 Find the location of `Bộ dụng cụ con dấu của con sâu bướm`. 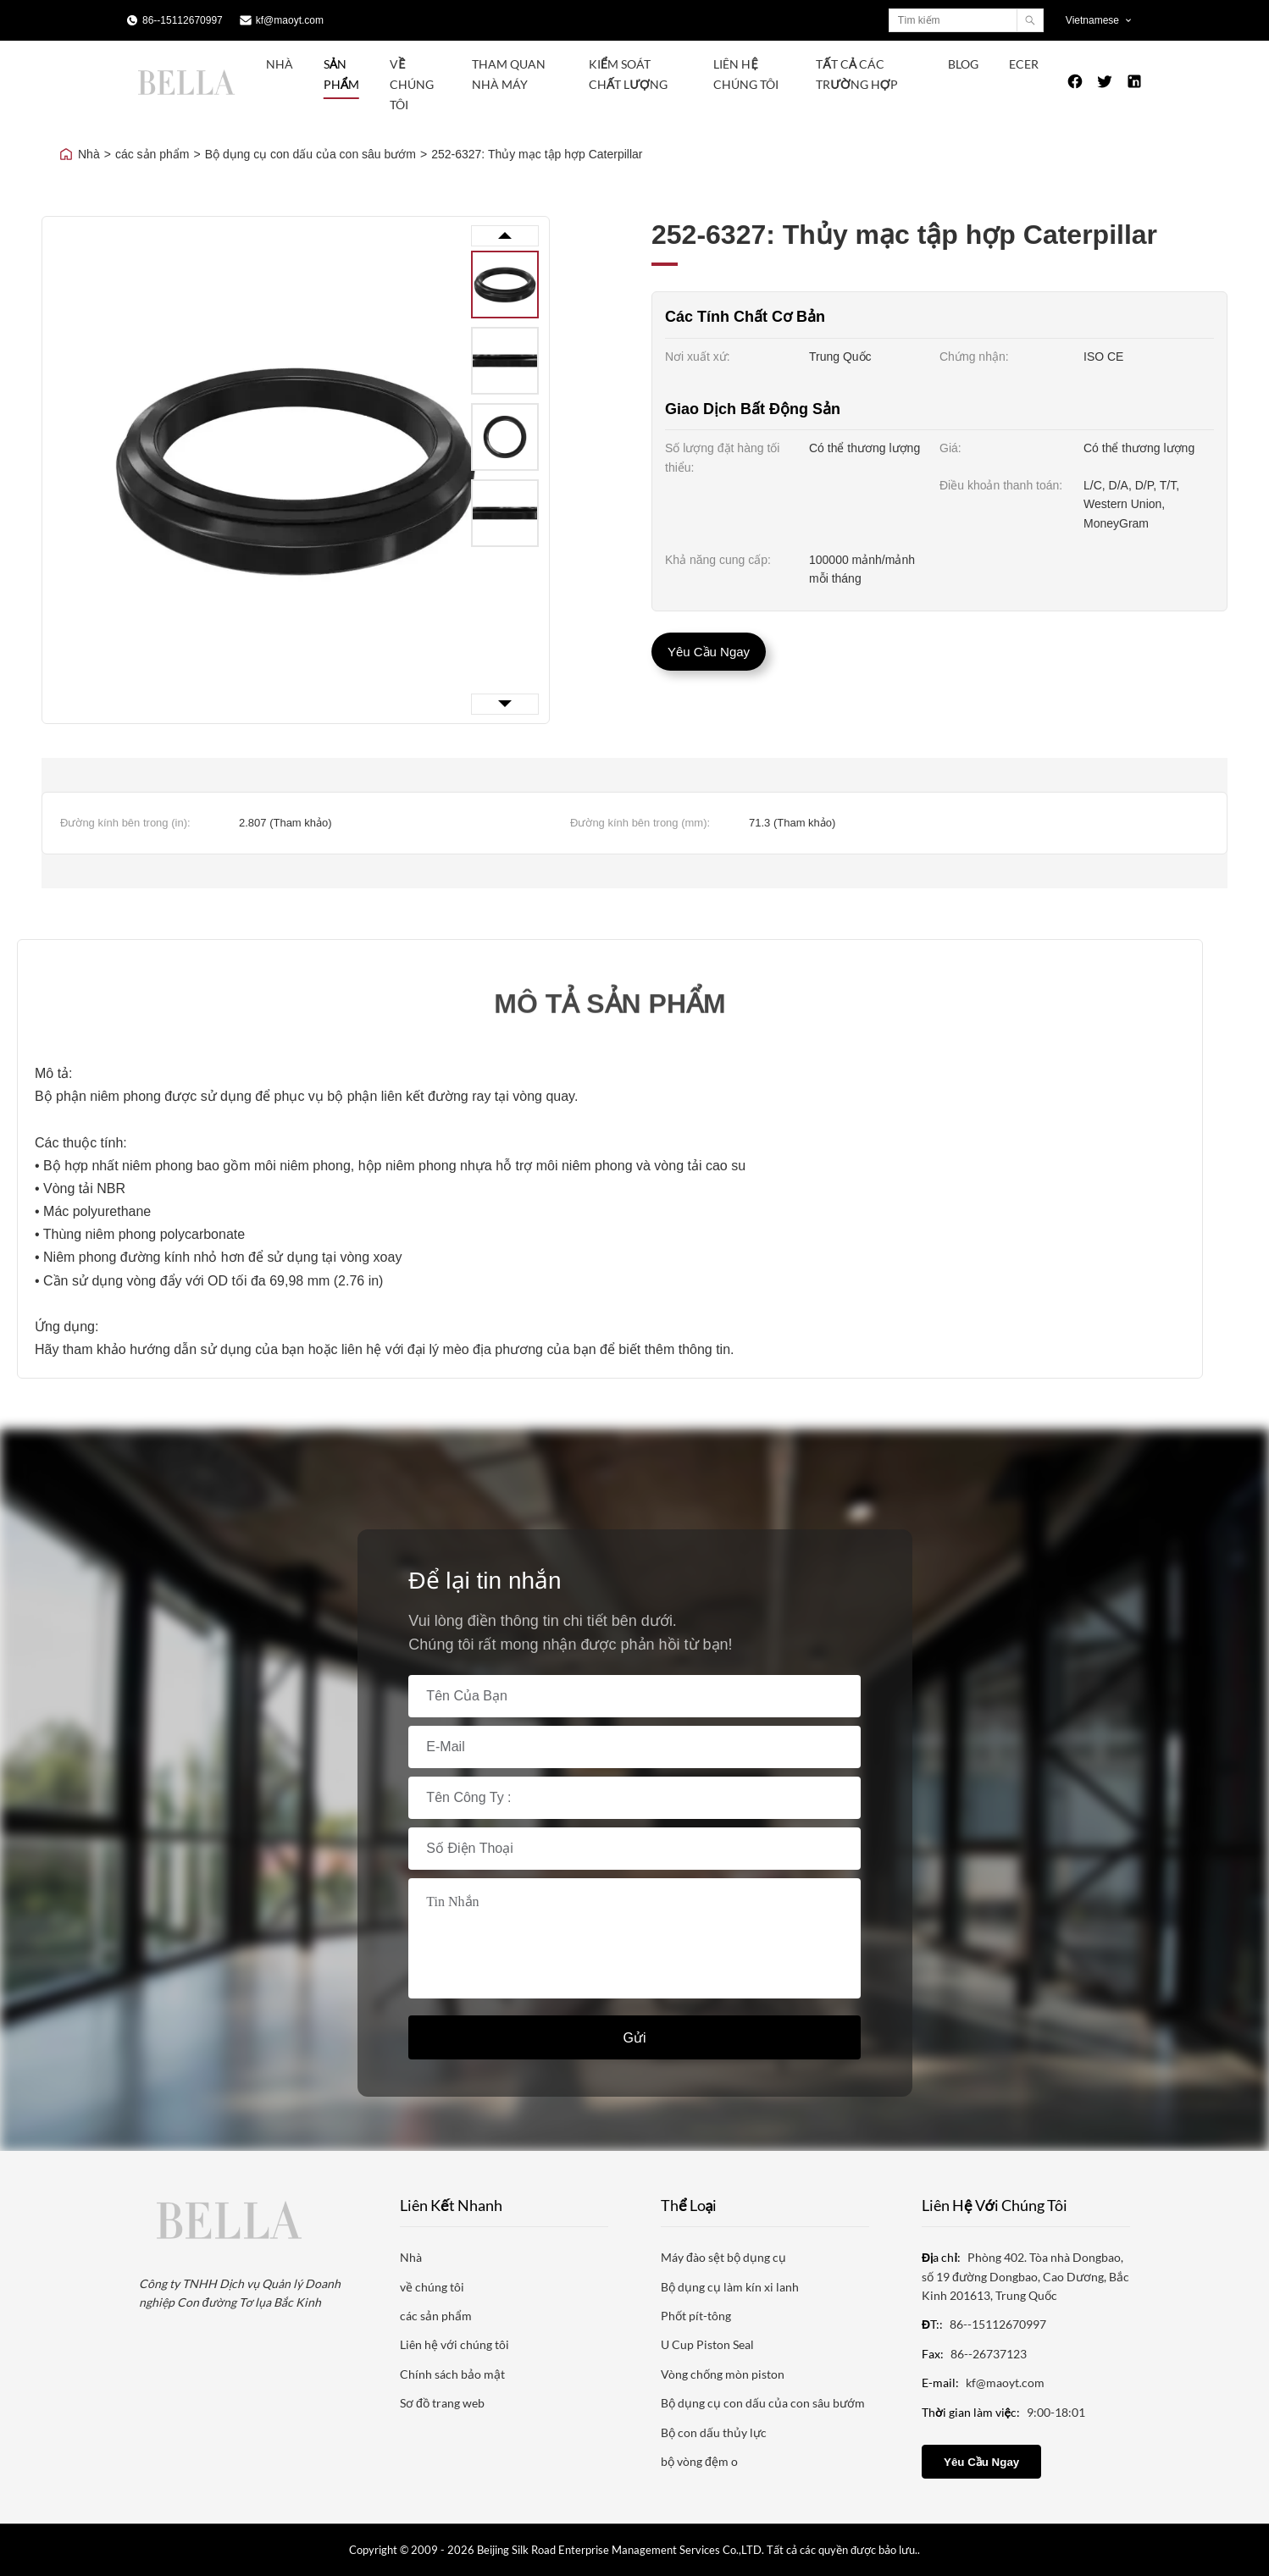

Bộ dụng cụ con dấu của con sâu bướm is located at coordinates (310, 154).